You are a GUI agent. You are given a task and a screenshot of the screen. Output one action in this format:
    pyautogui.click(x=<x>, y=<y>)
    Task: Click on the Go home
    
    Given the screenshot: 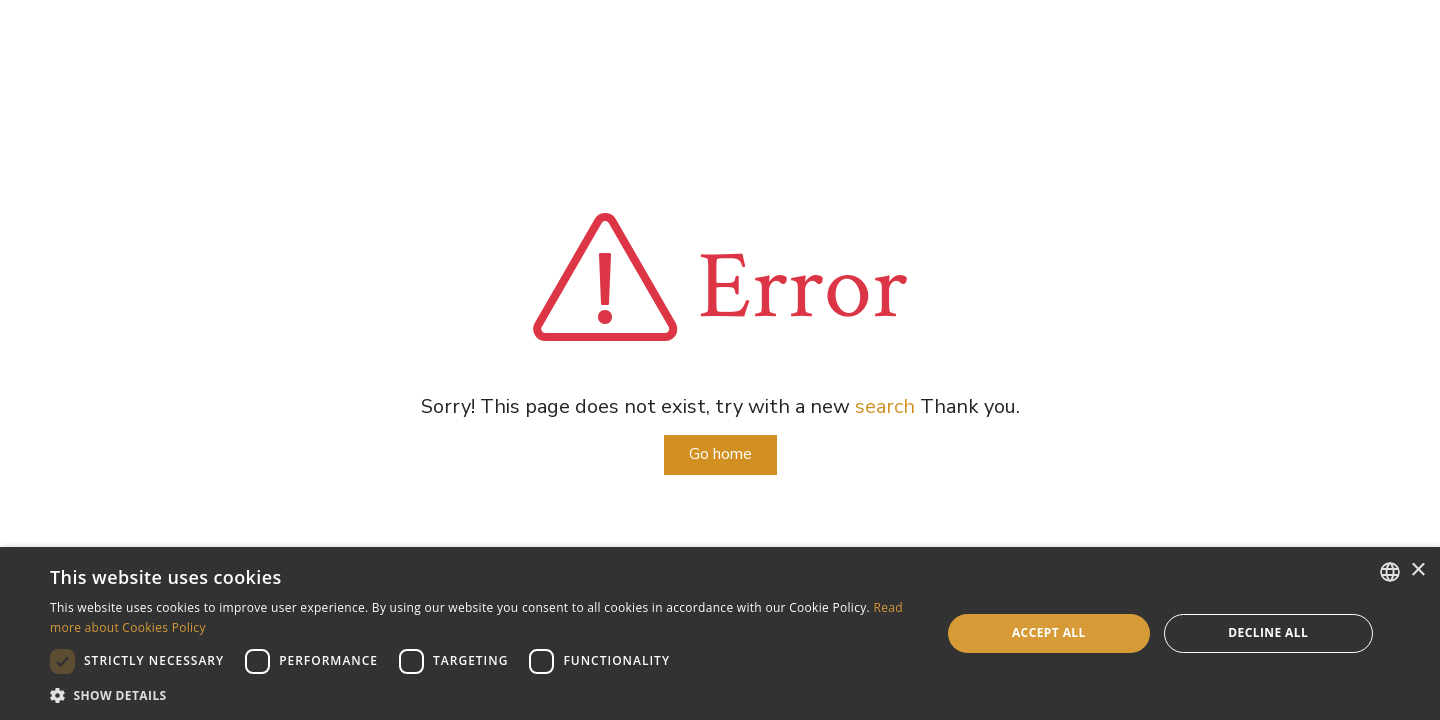 What is the action you would take?
    pyautogui.click(x=720, y=454)
    